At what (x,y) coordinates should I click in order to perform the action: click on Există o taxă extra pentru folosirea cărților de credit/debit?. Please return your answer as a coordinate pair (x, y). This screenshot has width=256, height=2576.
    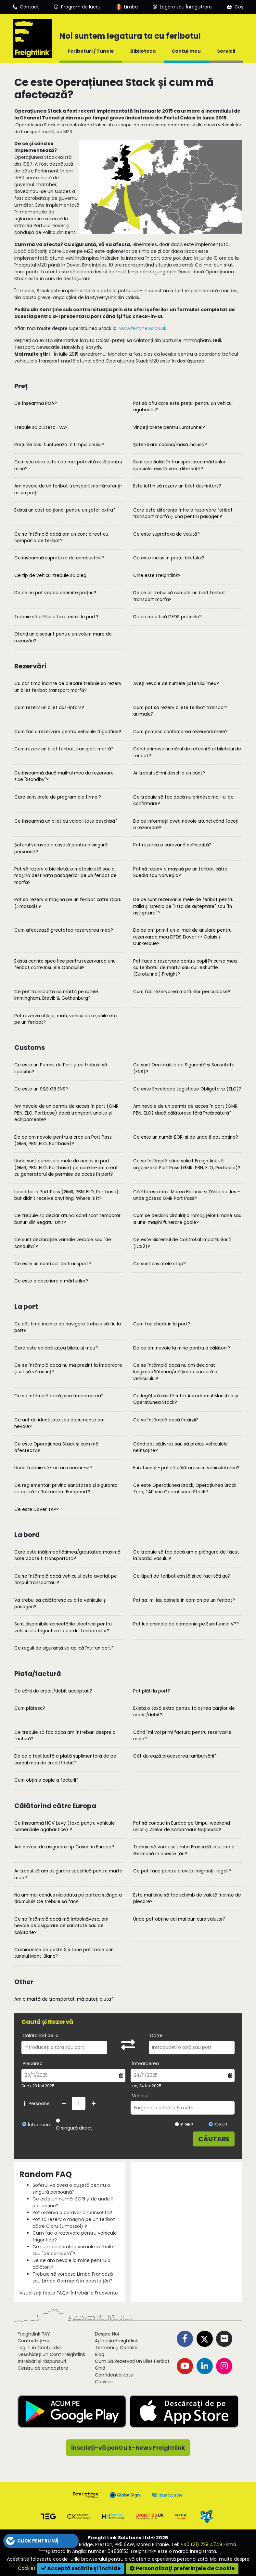
    Looking at the image, I should click on (184, 1711).